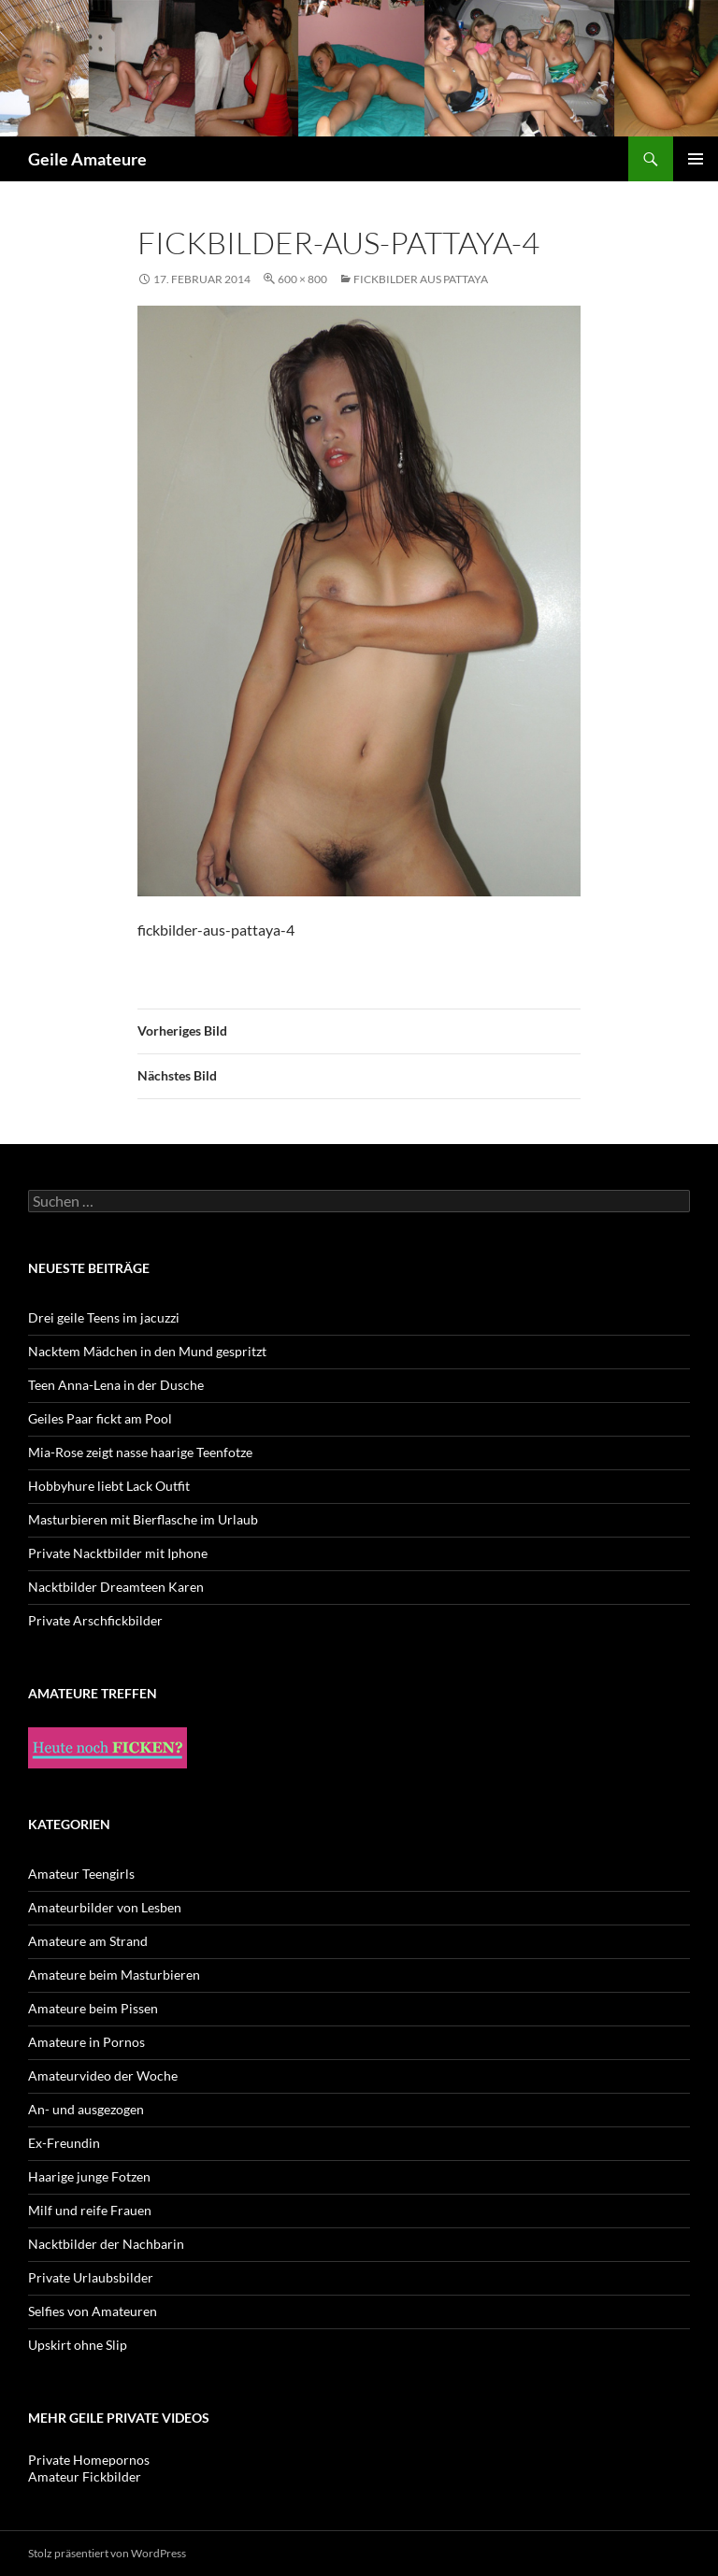 The height and width of the screenshot is (2576, 718). What do you see at coordinates (88, 1941) in the screenshot?
I see `Amateure am Strand` at bounding box center [88, 1941].